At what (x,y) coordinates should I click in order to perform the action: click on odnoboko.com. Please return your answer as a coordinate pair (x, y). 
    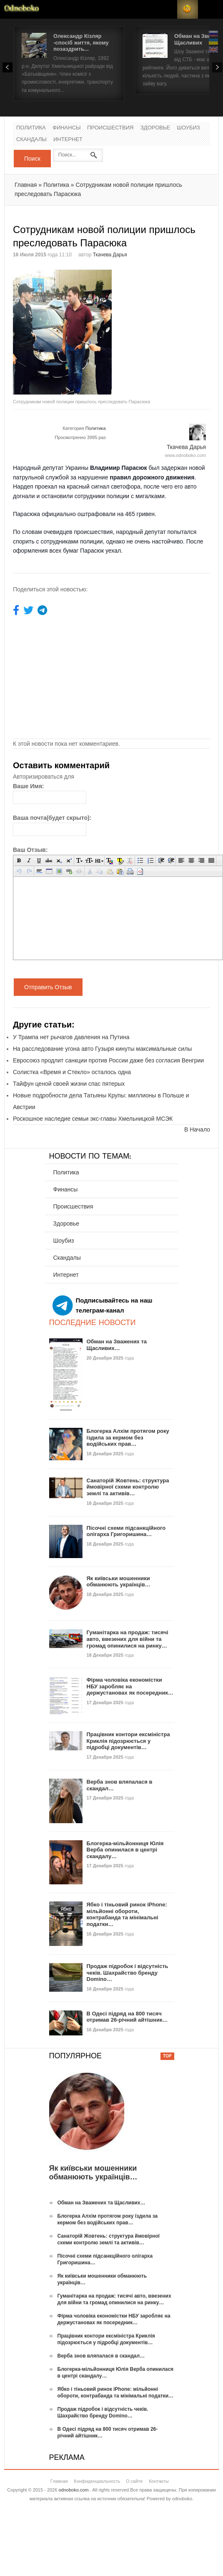
    Looking at the image, I should click on (73, 2489).